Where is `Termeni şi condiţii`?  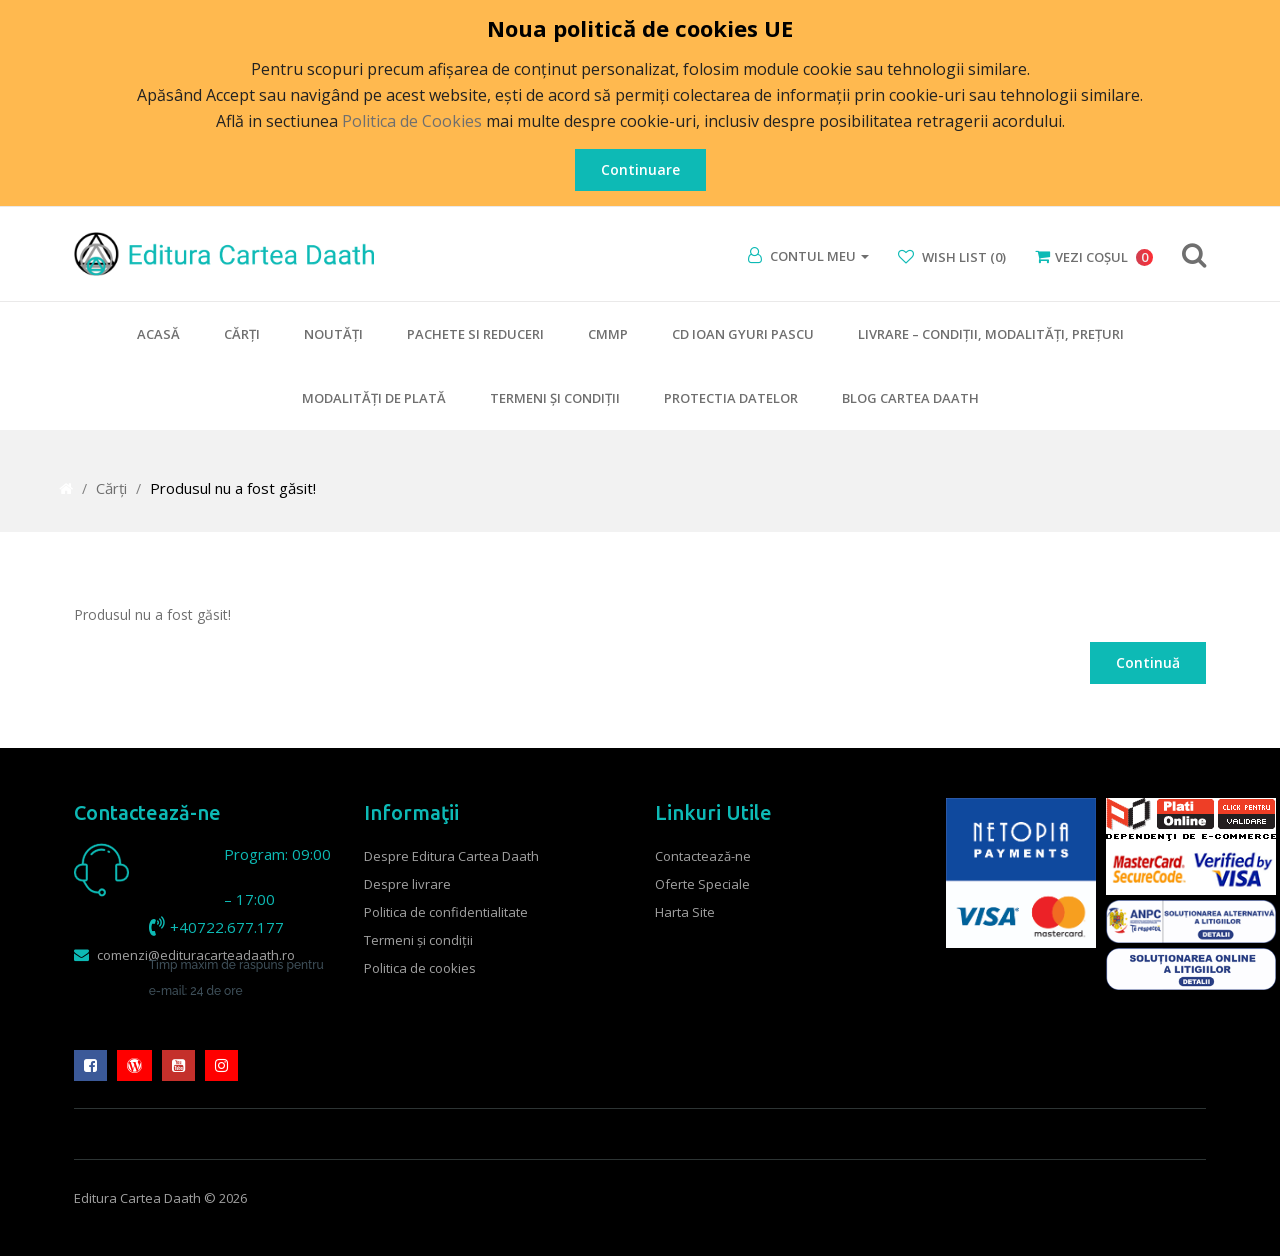
Termeni şi condiţii is located at coordinates (555, 398).